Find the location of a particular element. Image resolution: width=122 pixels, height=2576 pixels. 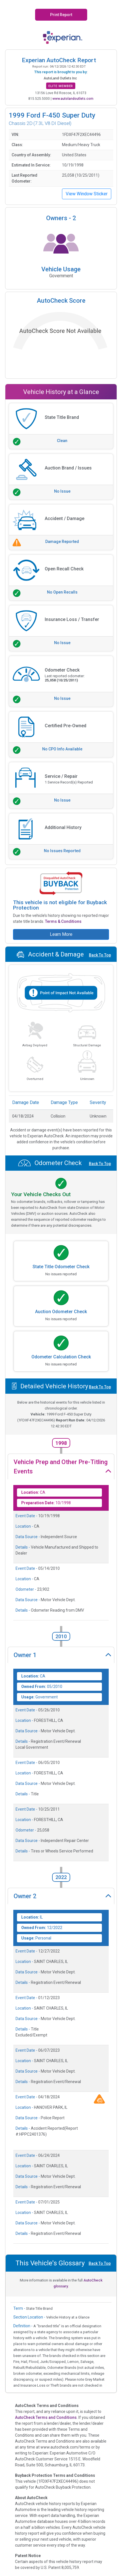

Print Report is located at coordinates (61, 14).